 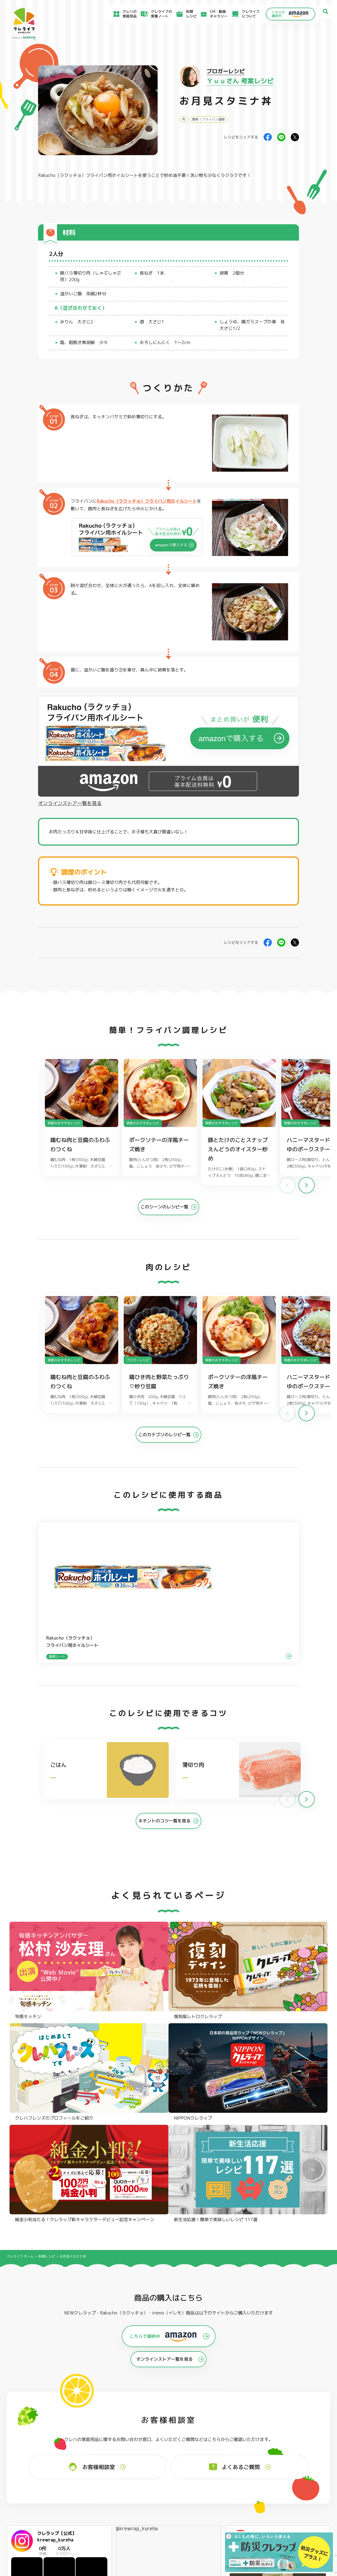 What do you see at coordinates (88, 175) in the screenshot?
I see `Rakucho（ラクッチョ）フライパン用ホイルシート` at bounding box center [88, 175].